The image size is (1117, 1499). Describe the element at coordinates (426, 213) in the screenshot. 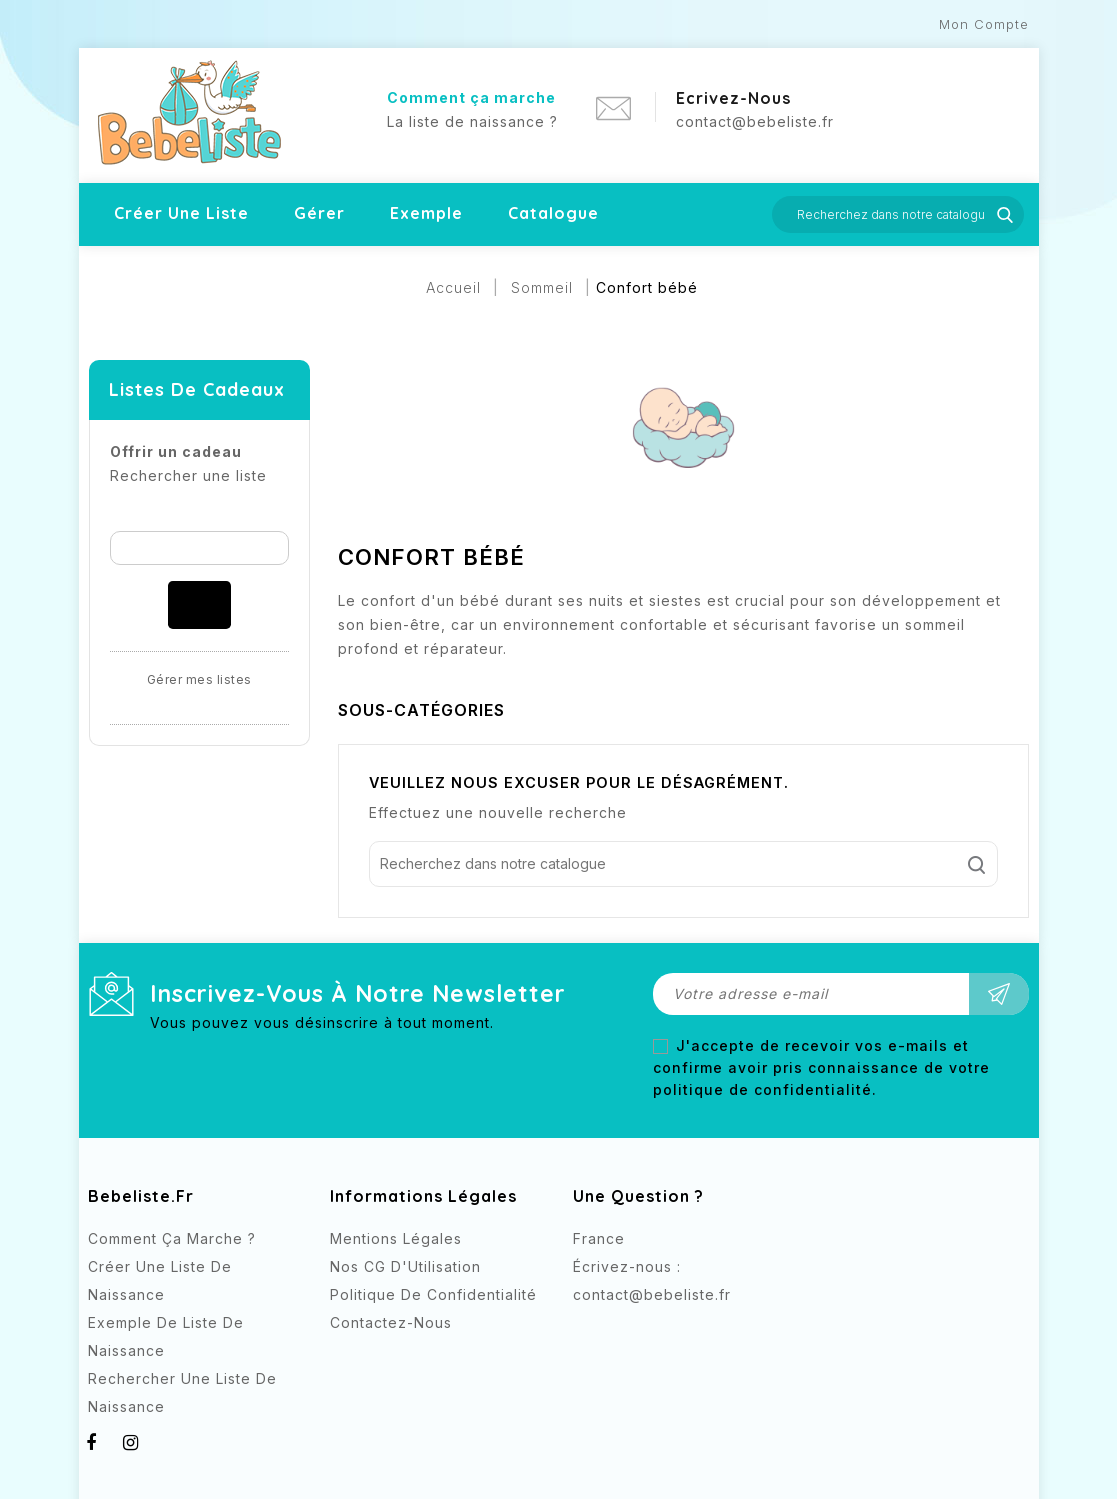

I see `Exemple` at that location.